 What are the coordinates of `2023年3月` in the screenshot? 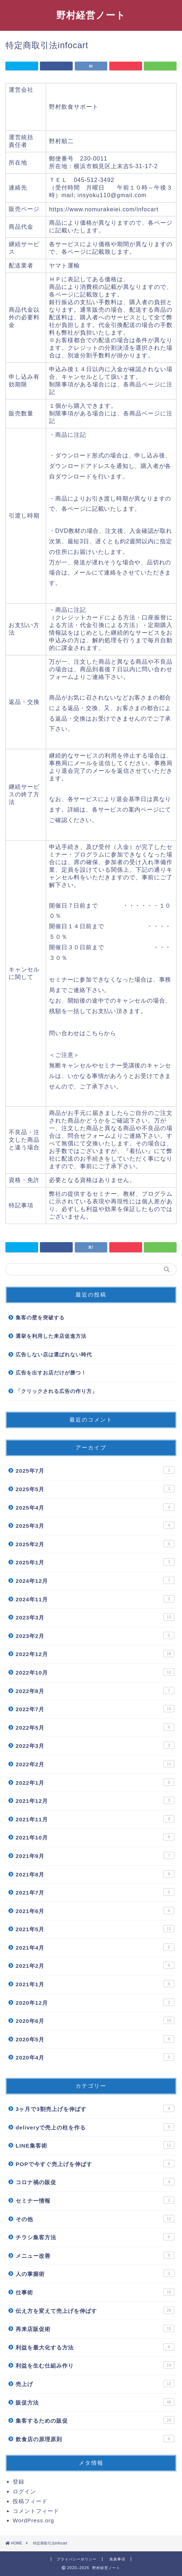 It's located at (95, 1617).